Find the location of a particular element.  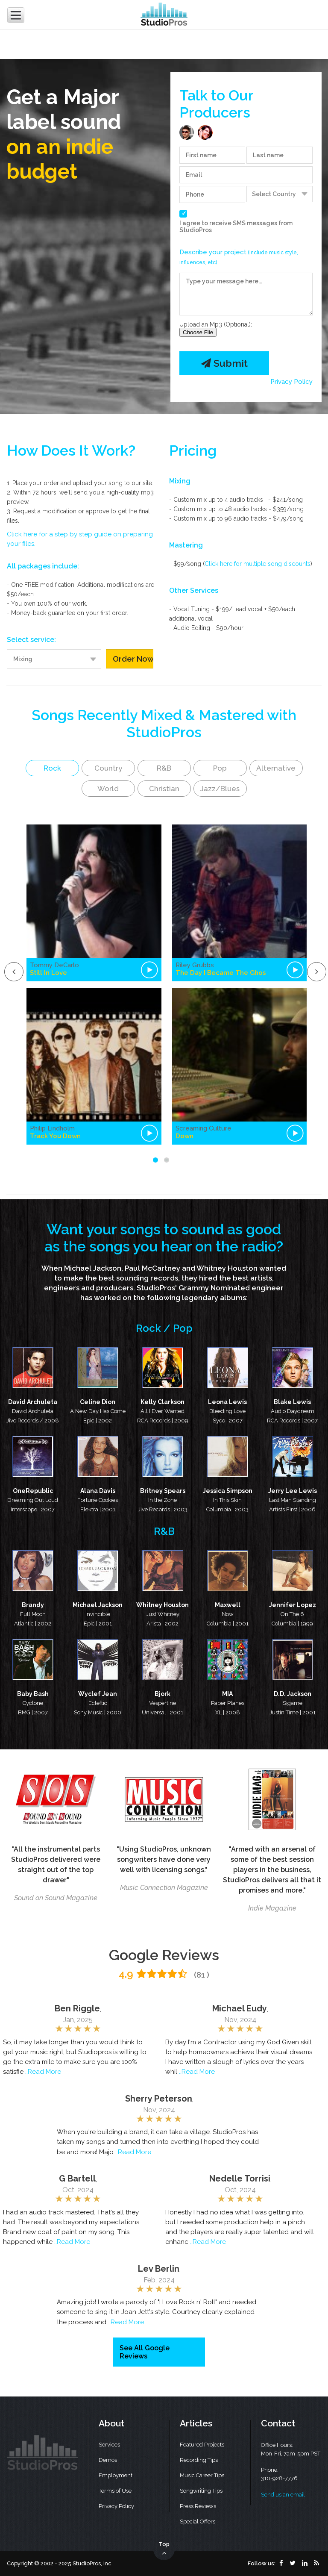

Country is located at coordinates (108, 768).